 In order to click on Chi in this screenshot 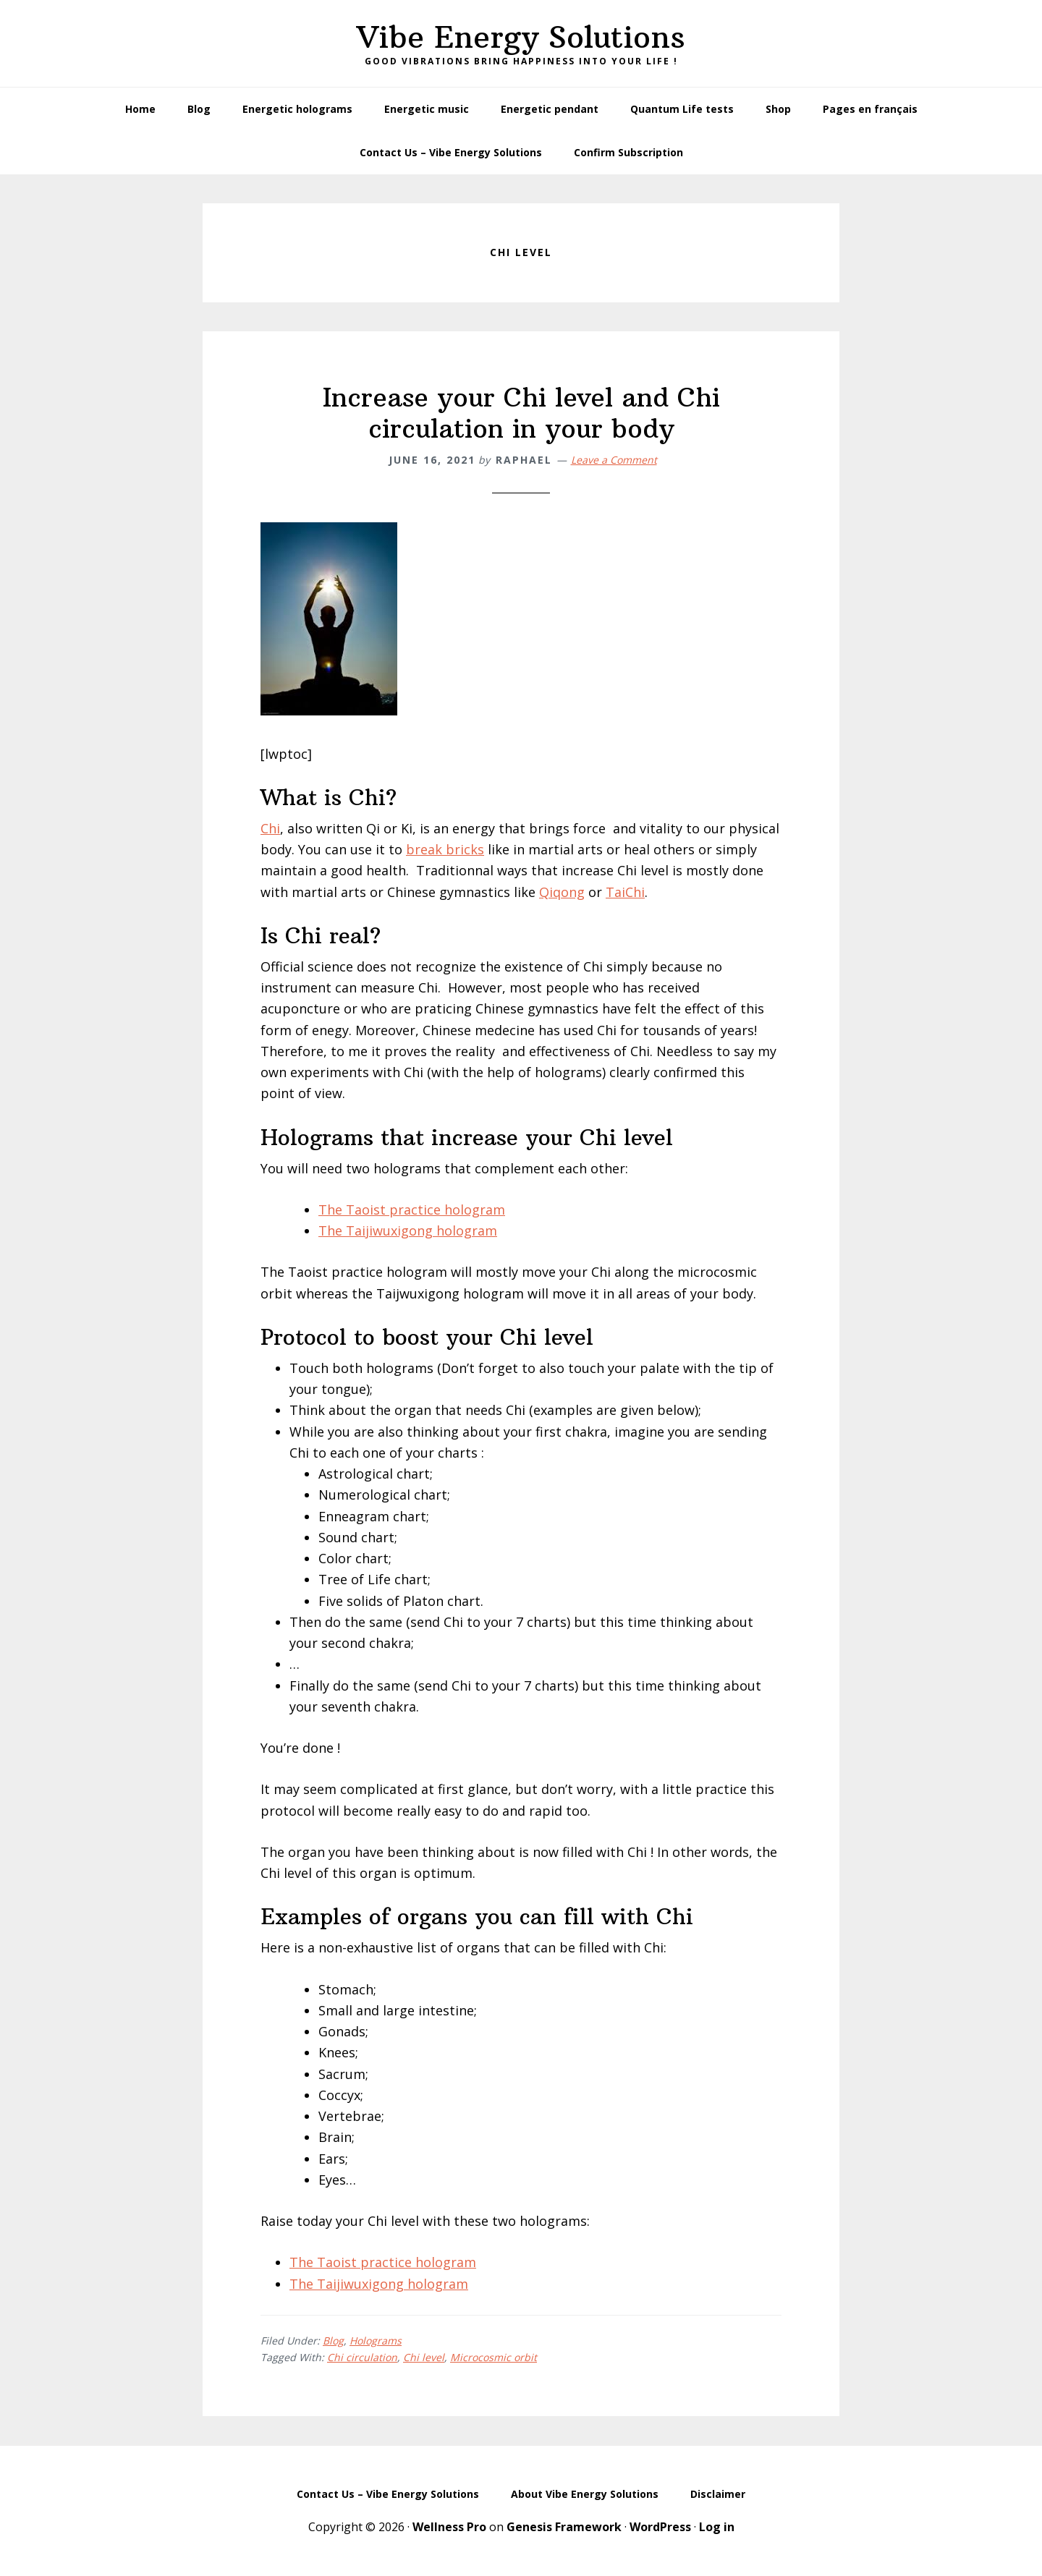, I will do `click(270, 828)`.